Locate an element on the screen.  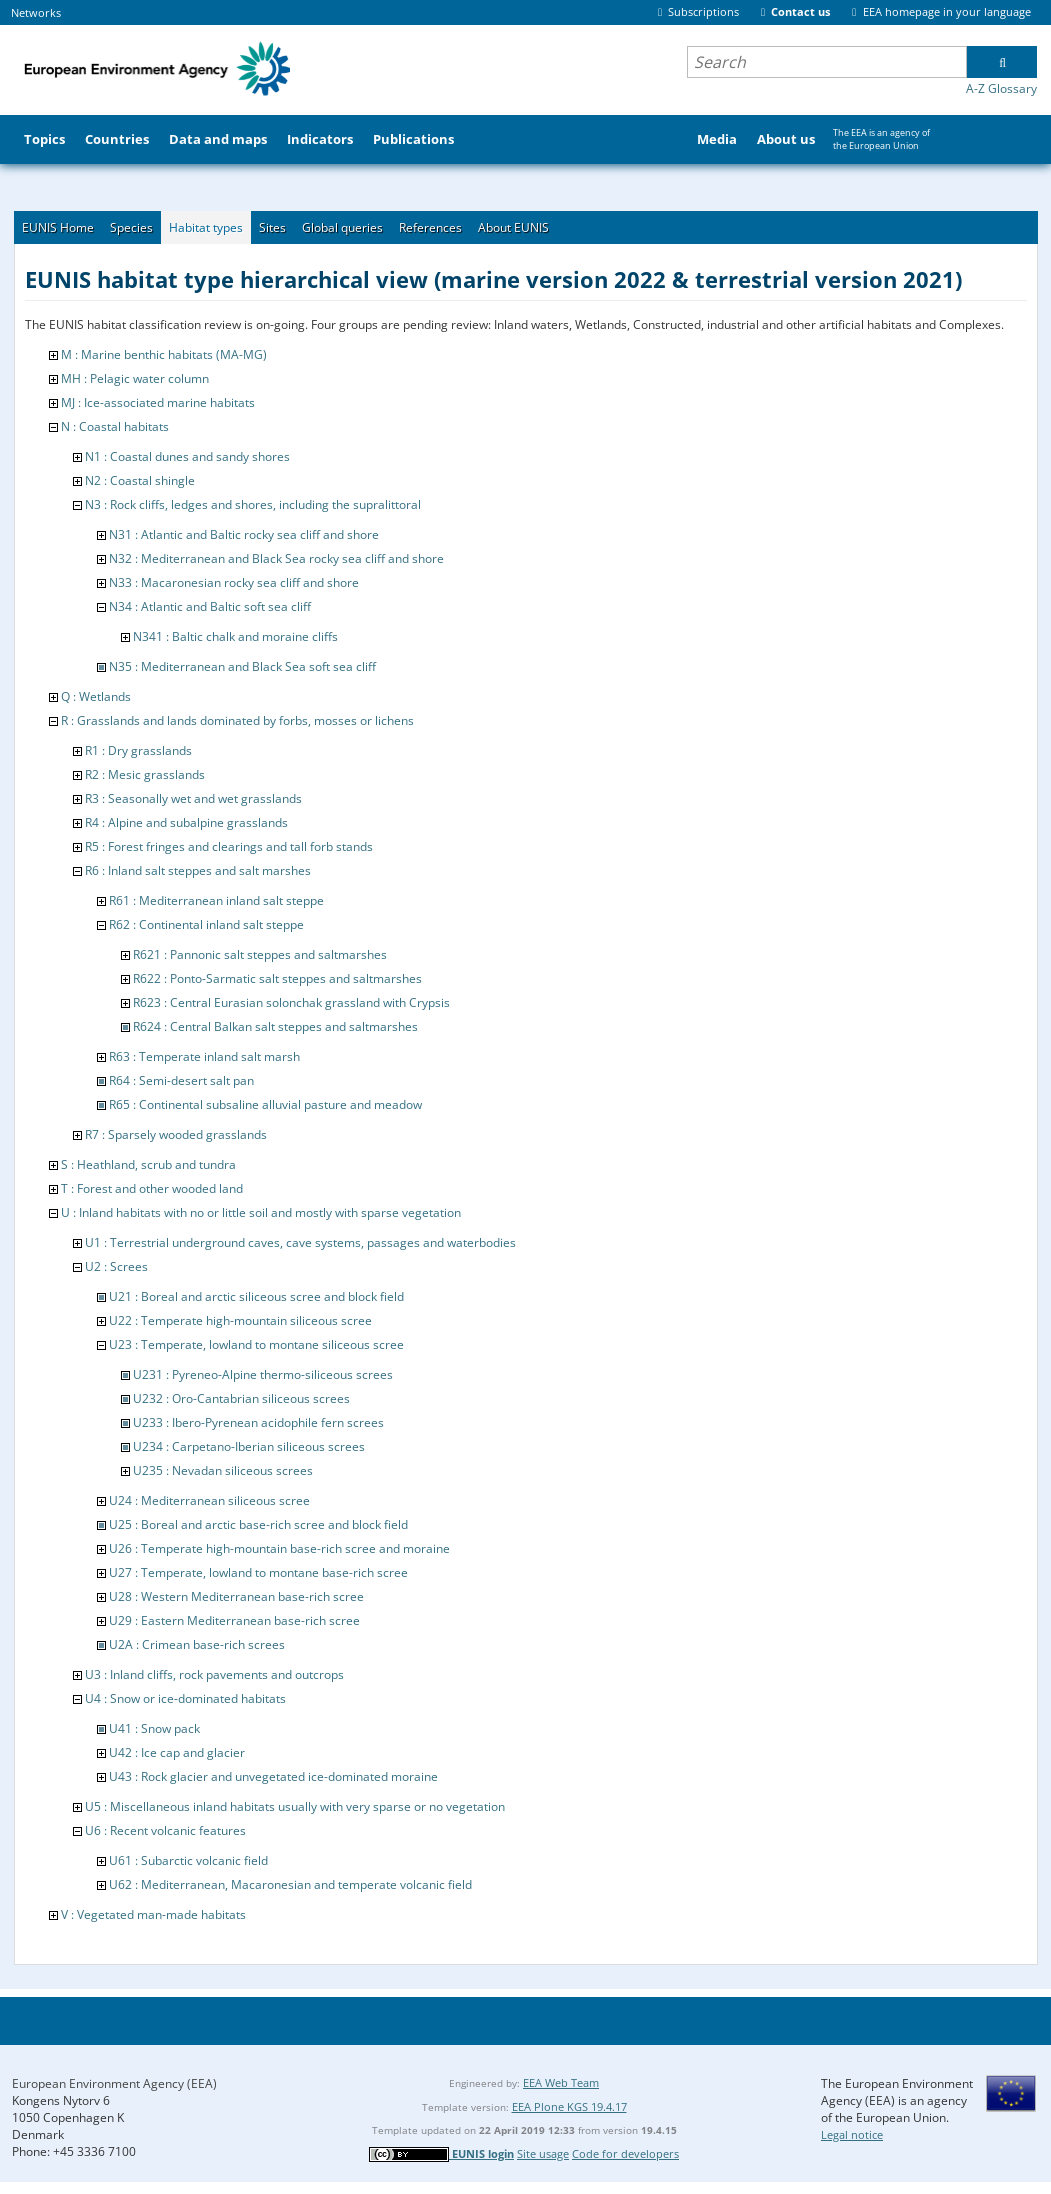
MJ : Ice-associated marine habitats is located at coordinates (158, 402).